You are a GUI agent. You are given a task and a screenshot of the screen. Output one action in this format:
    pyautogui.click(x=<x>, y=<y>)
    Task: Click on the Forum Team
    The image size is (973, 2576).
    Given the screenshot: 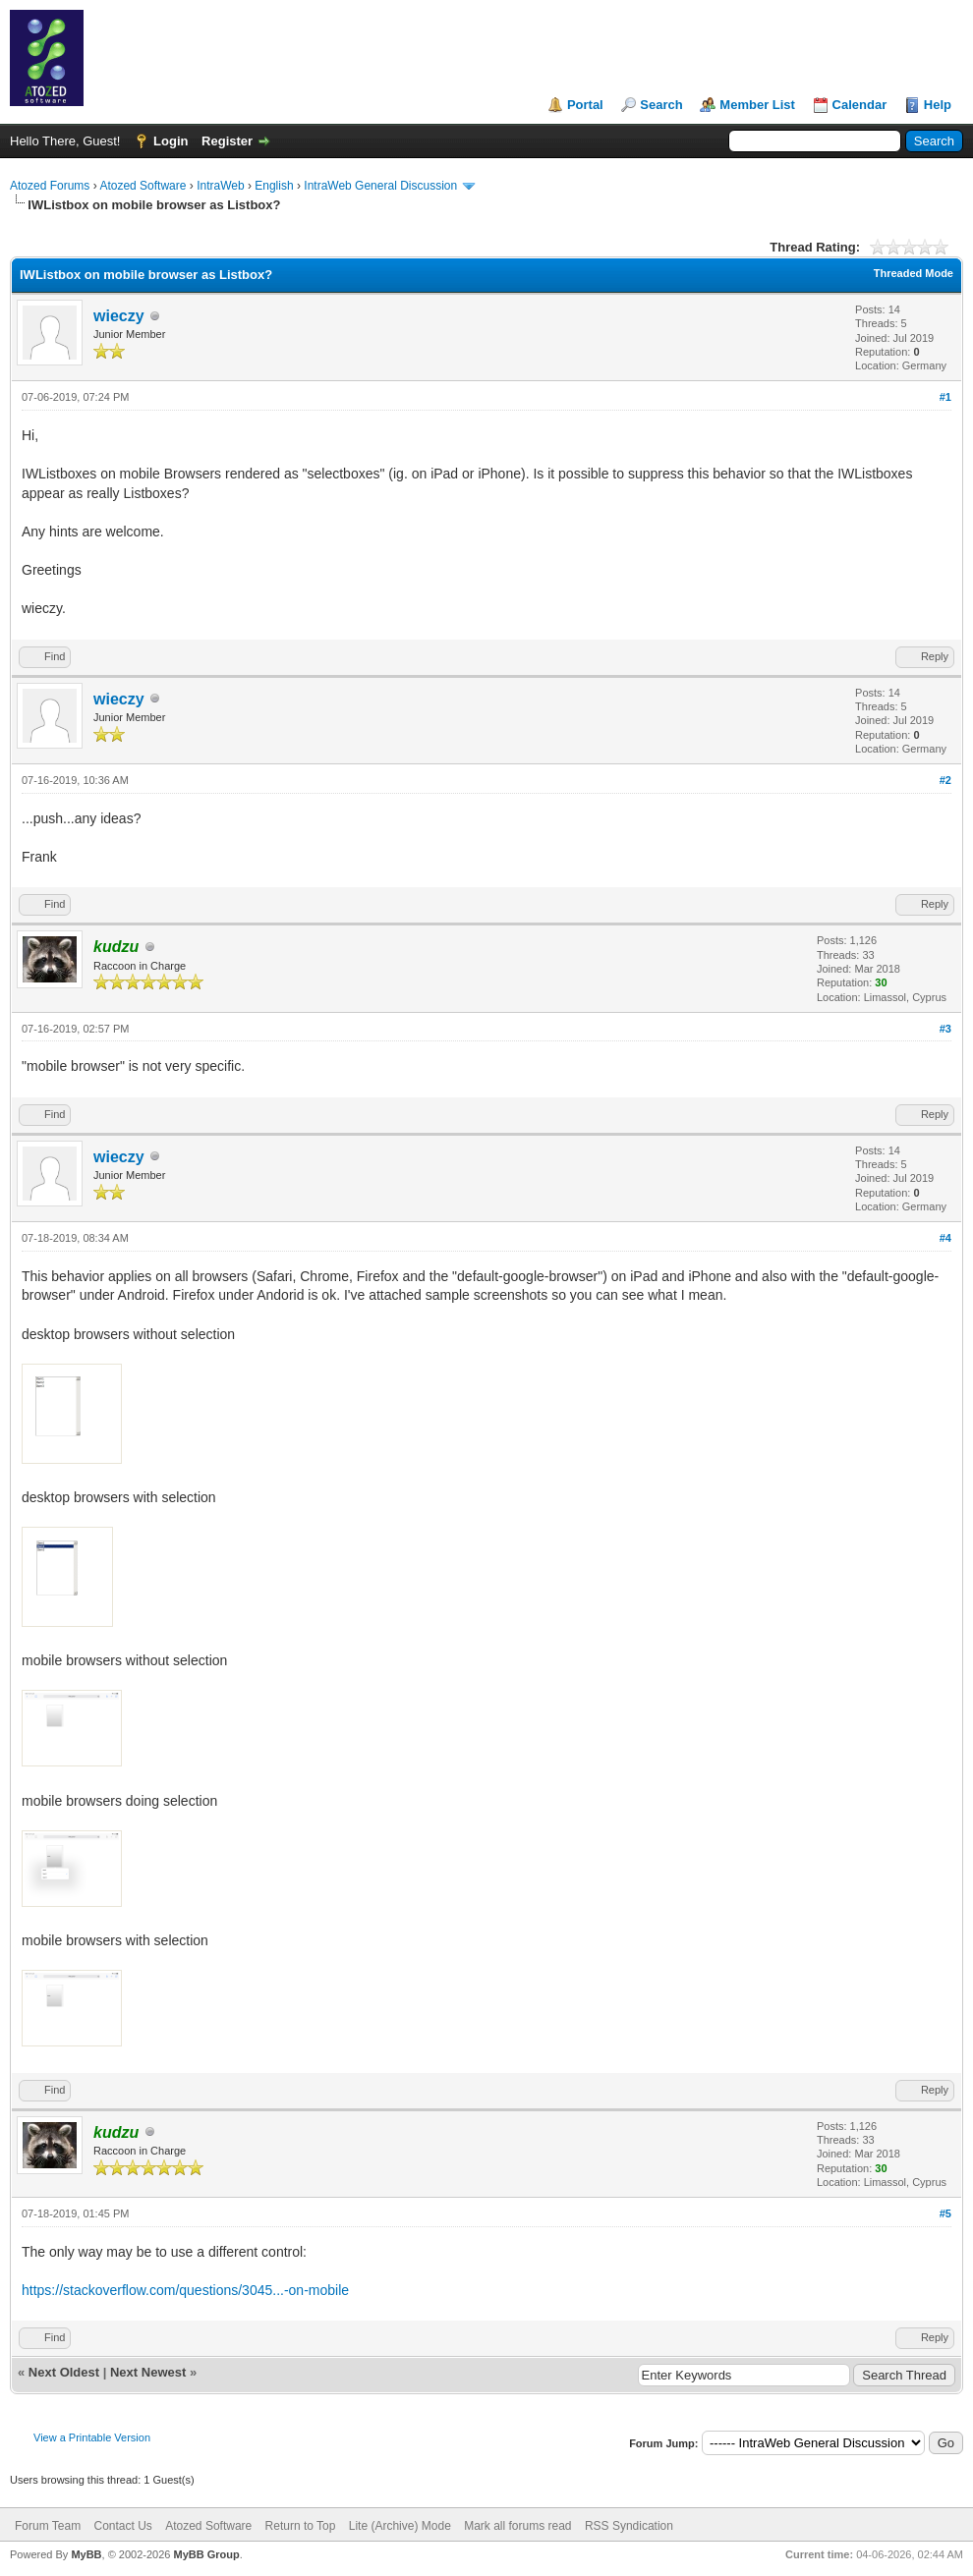 What is the action you would take?
    pyautogui.click(x=48, y=2526)
    